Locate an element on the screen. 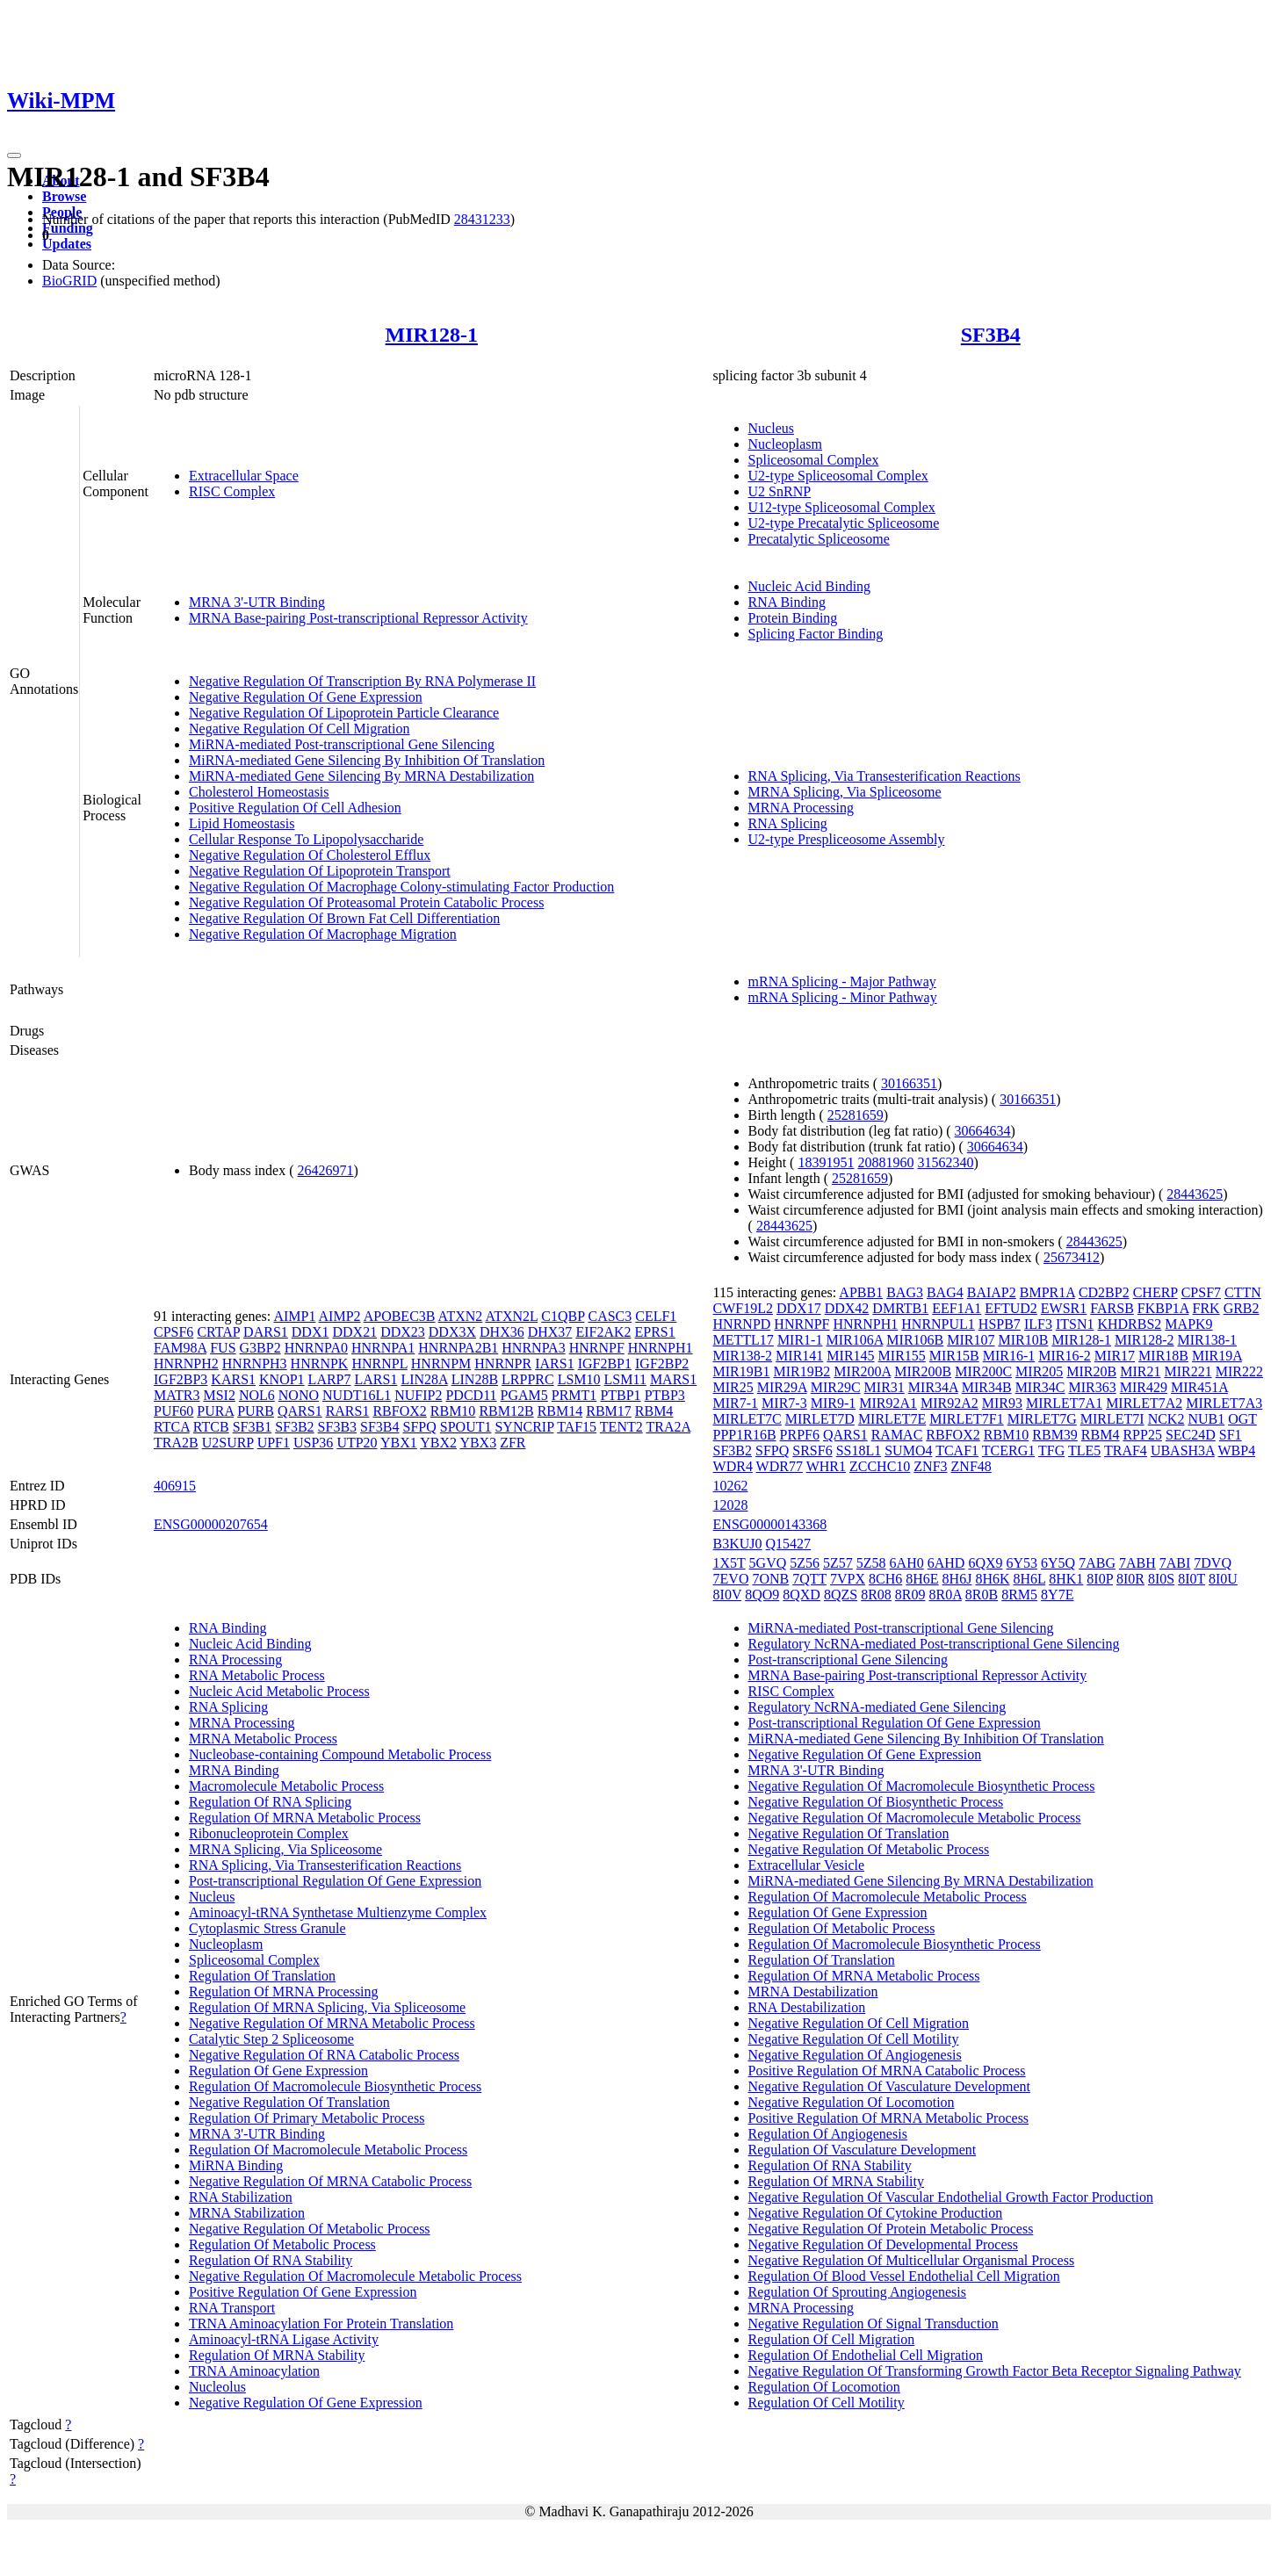 The image size is (1278, 2576). Positive Regulation Of MRNA Catabolic Process is located at coordinates (887, 2070).